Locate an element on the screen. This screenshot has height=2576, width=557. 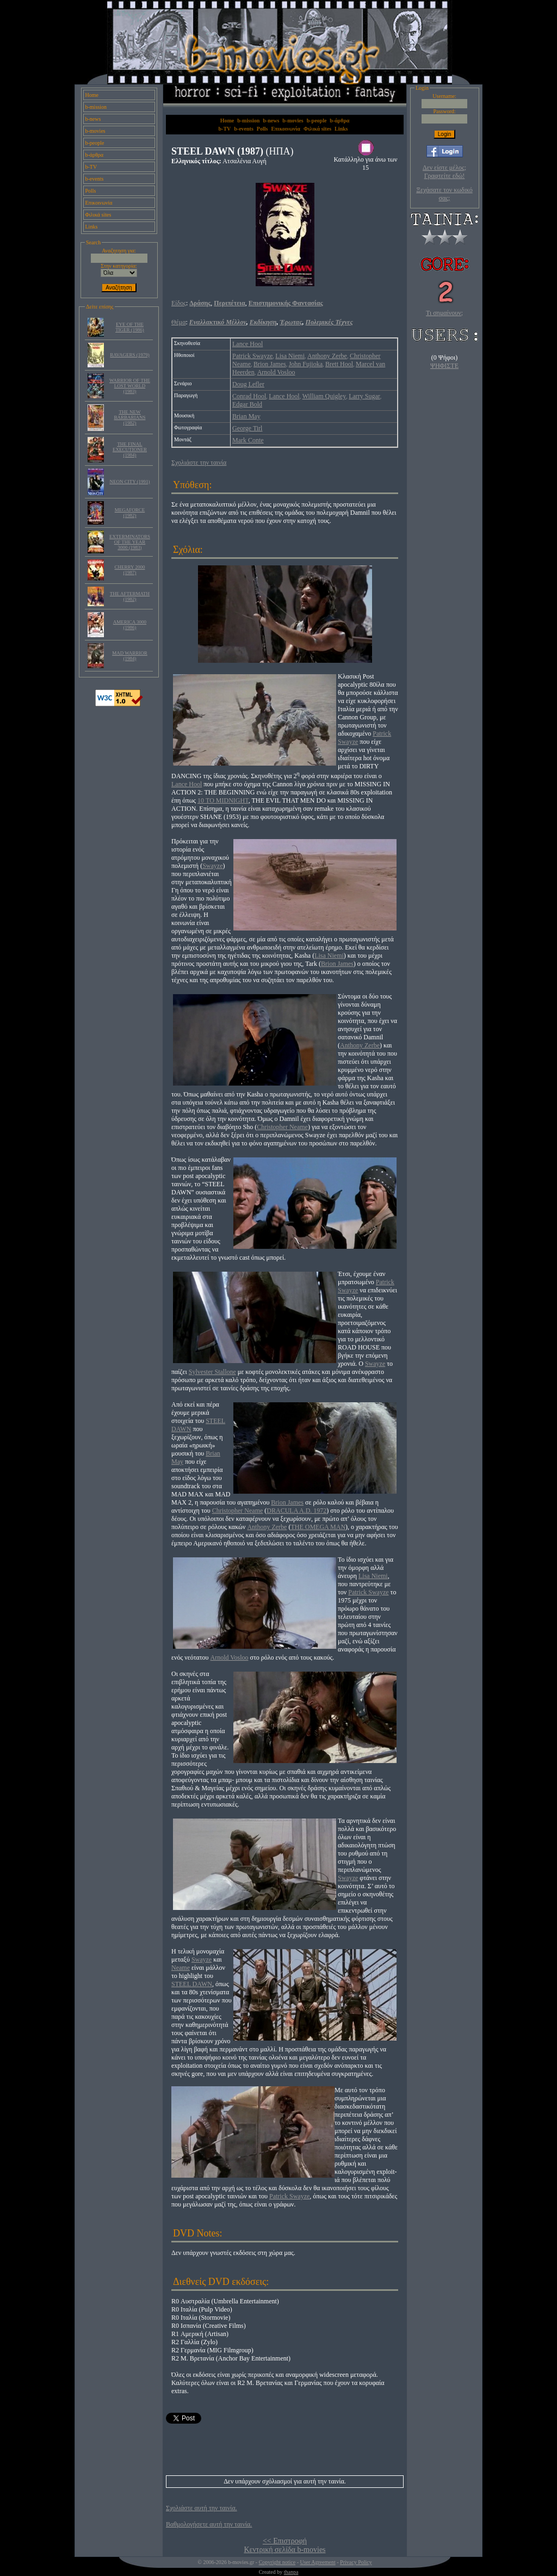
Επικοινωνία is located at coordinates (99, 203).